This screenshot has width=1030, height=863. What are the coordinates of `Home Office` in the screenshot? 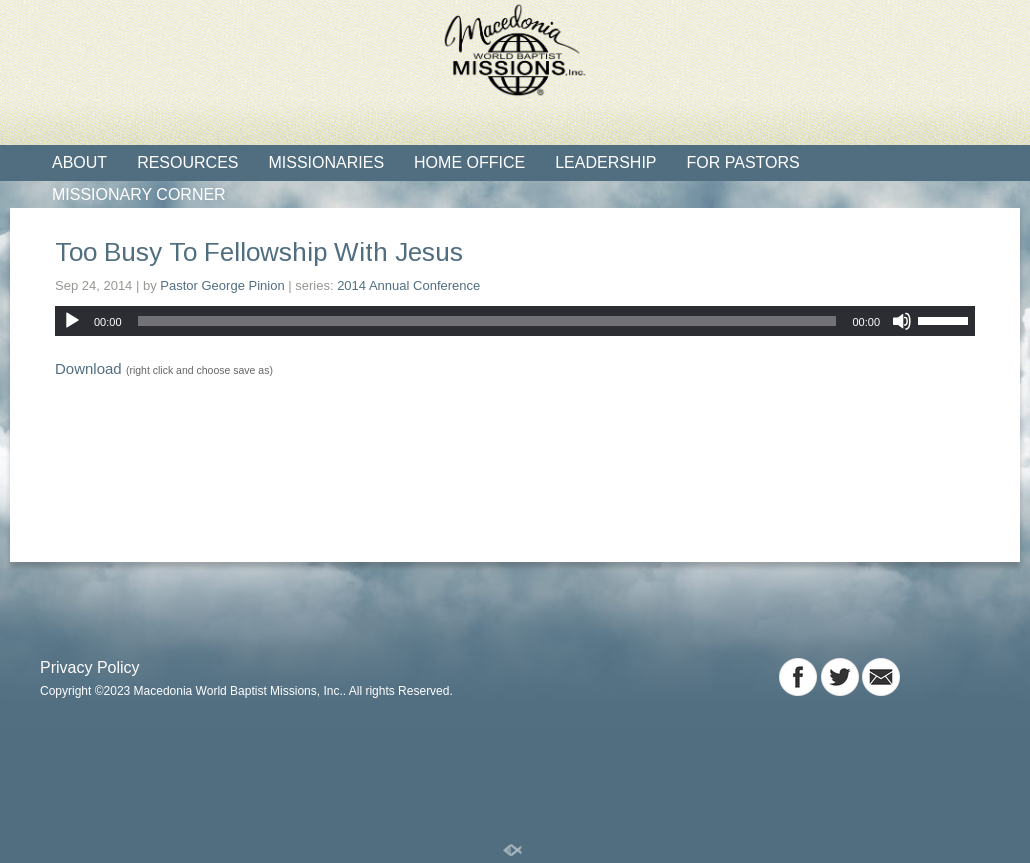 It's located at (469, 162).